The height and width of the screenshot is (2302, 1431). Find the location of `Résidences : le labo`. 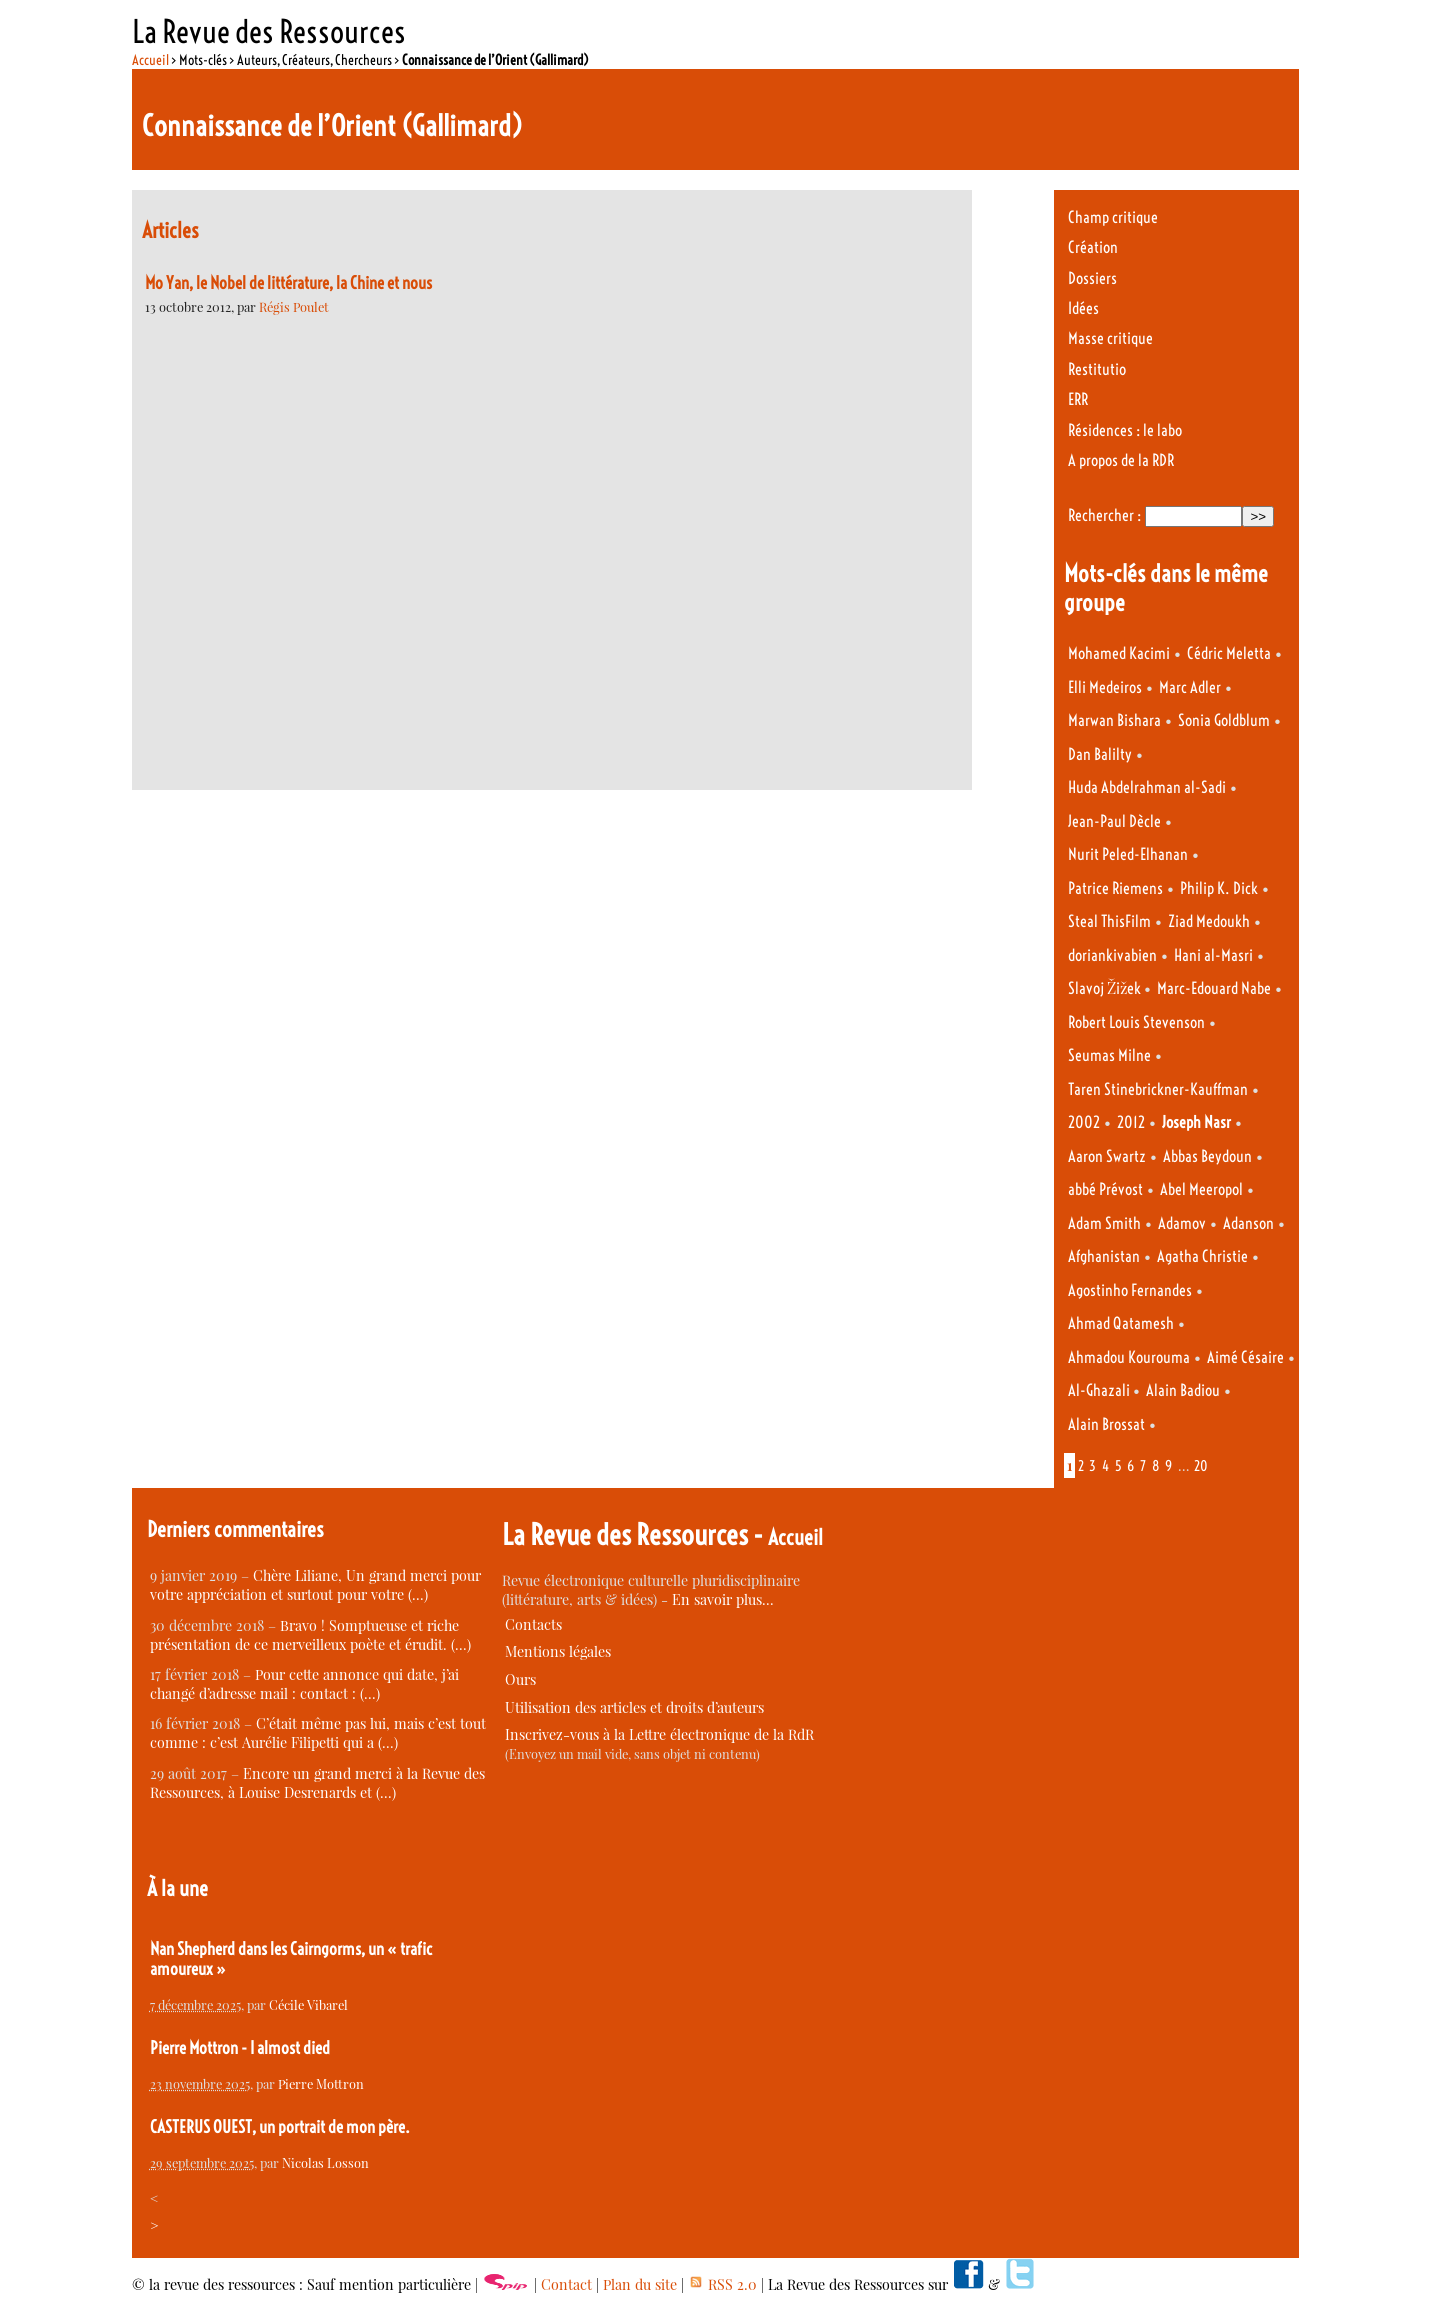

Résidences : le labo is located at coordinates (1125, 430).